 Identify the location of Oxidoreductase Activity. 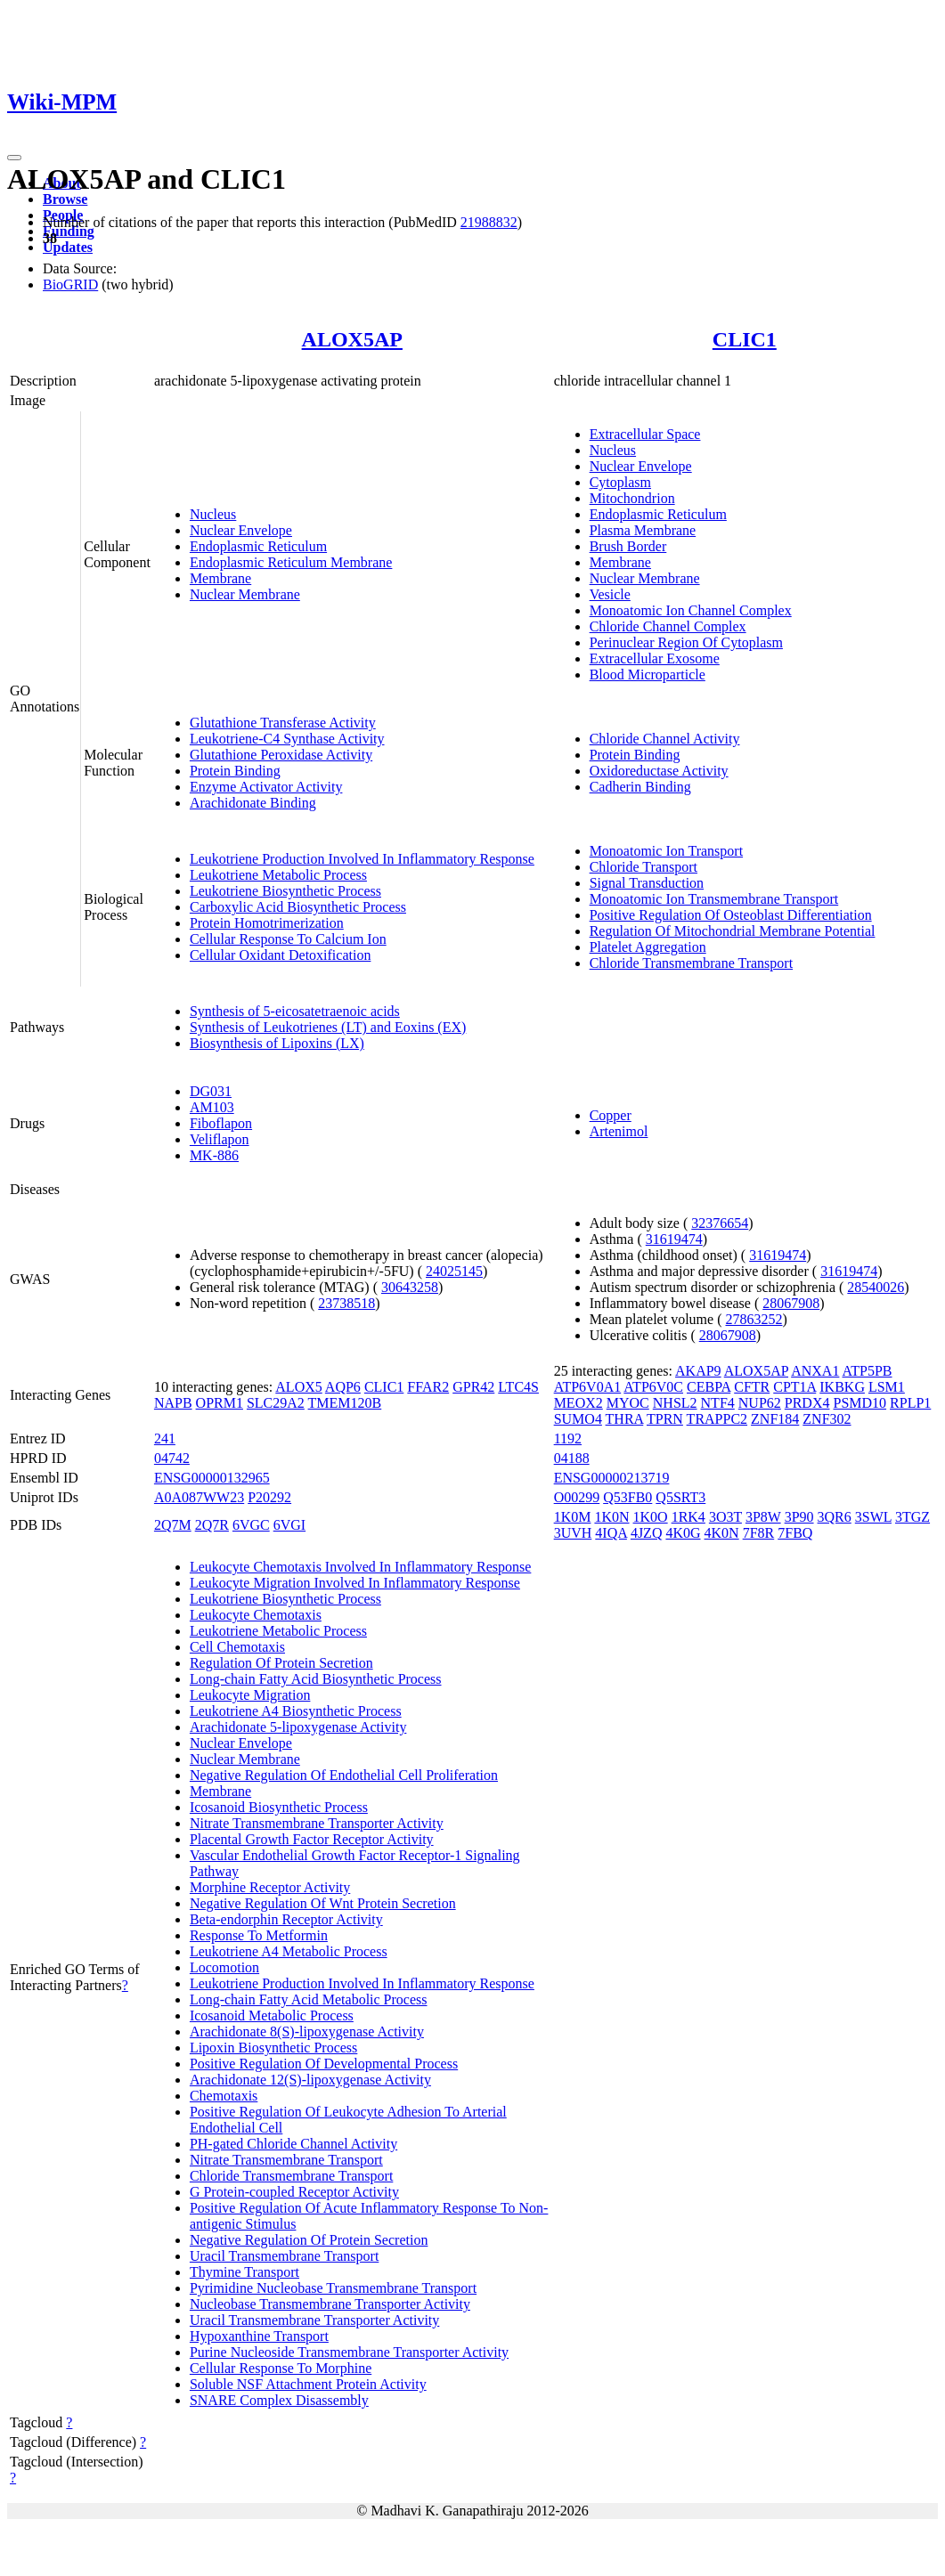
(659, 770).